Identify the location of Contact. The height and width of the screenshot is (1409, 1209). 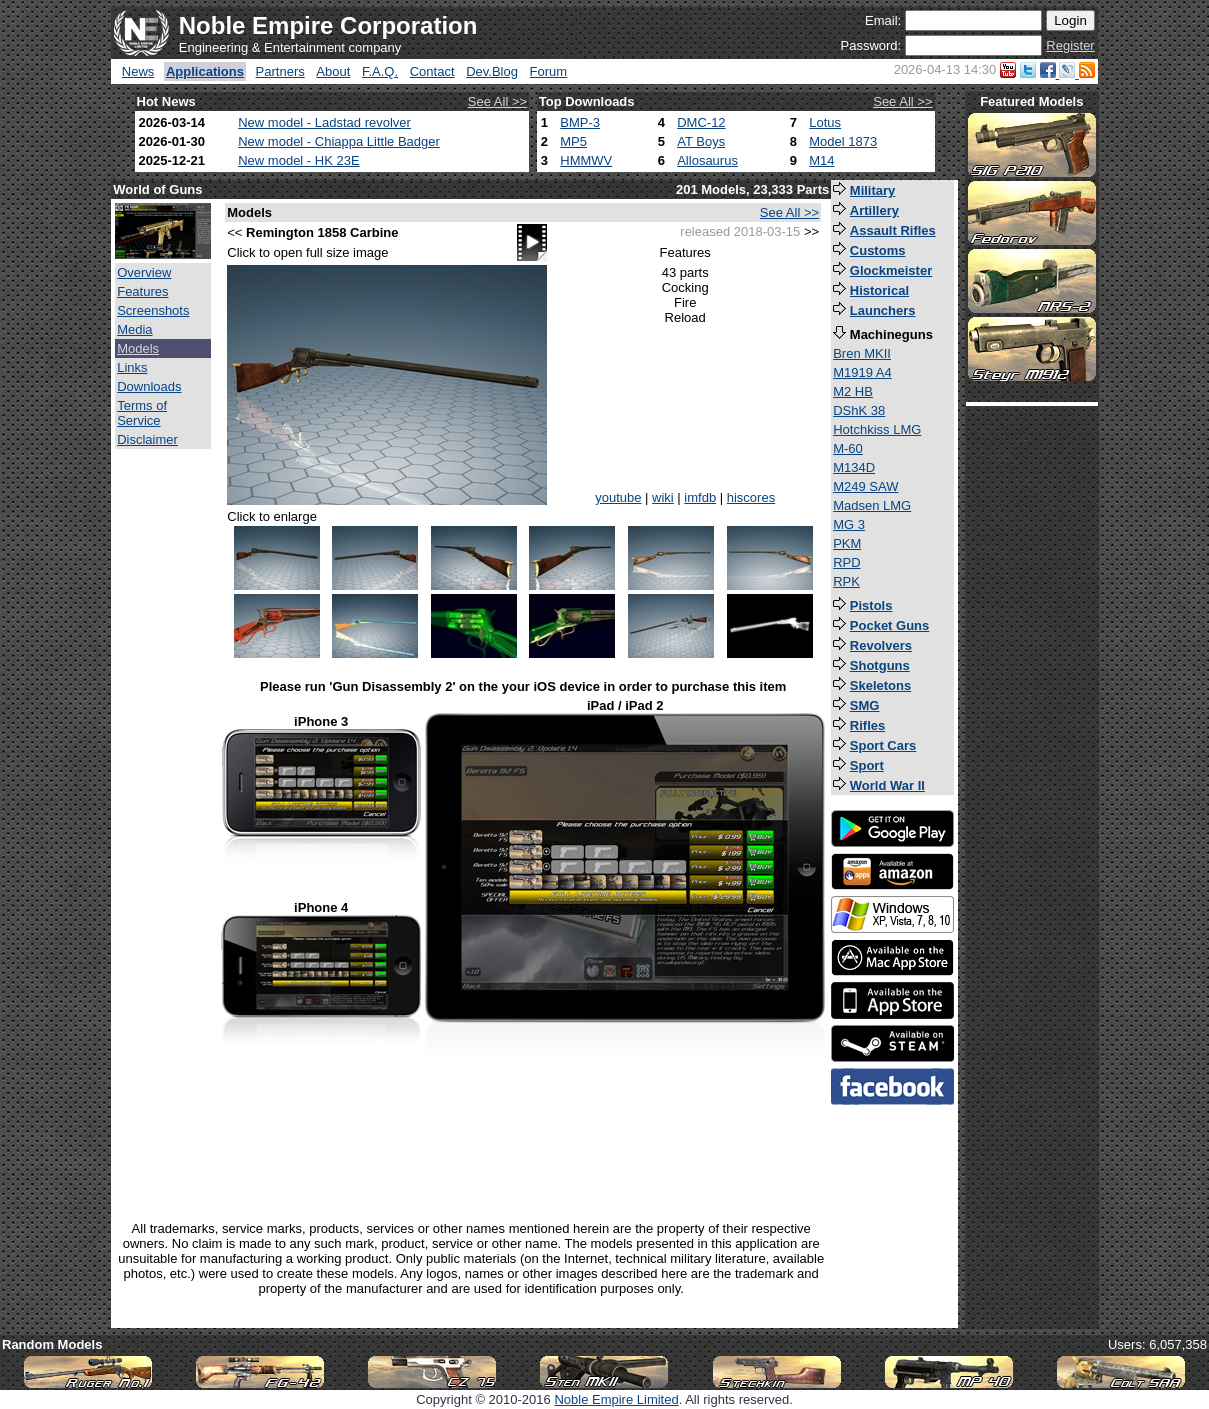
(432, 71).